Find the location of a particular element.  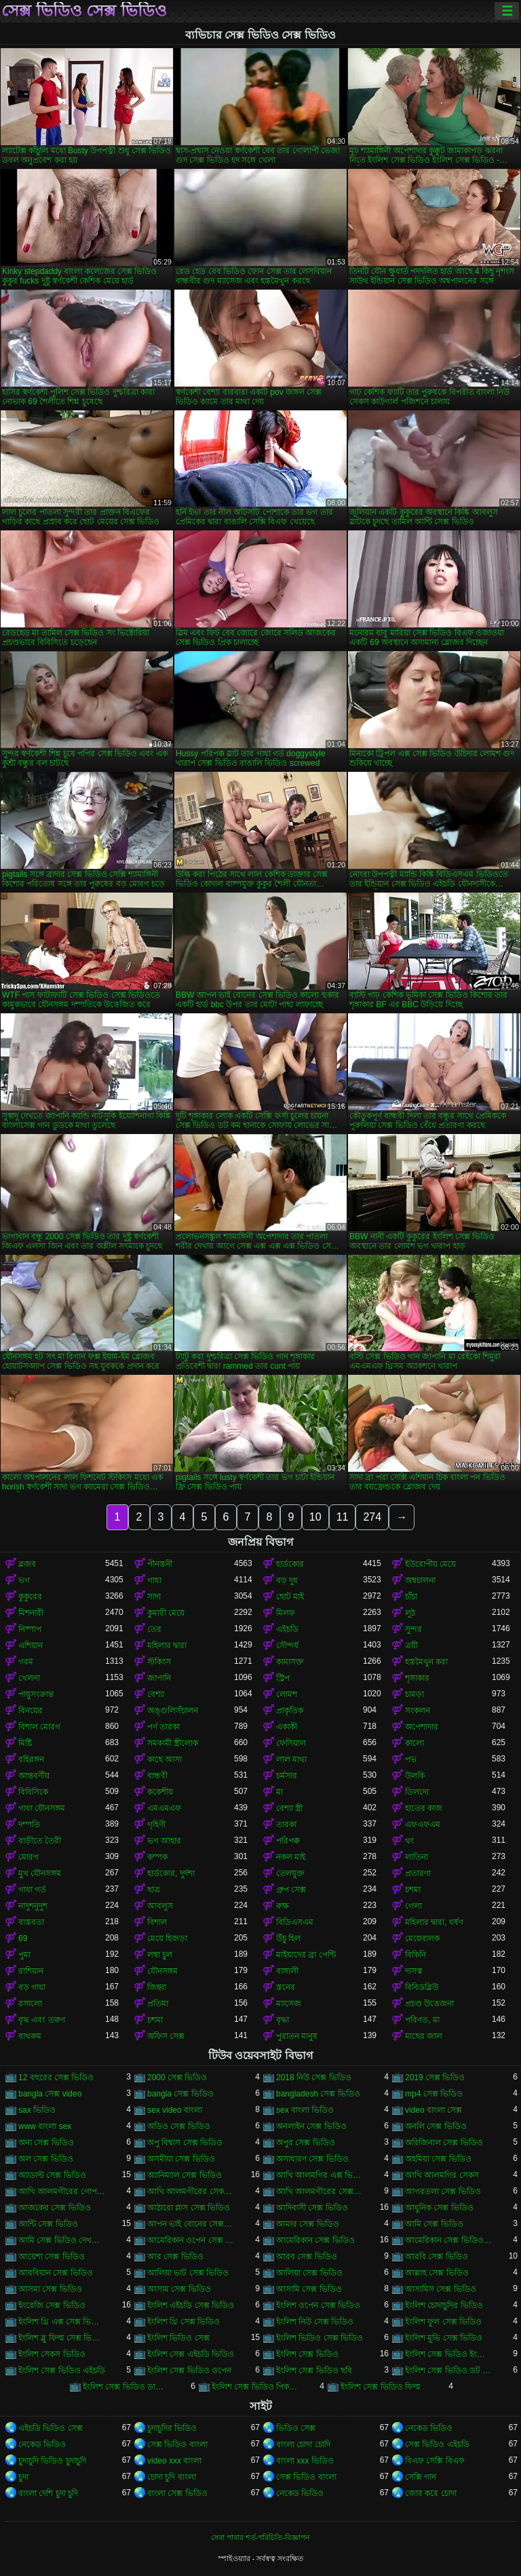

ব্লজব is located at coordinates (27, 1564).